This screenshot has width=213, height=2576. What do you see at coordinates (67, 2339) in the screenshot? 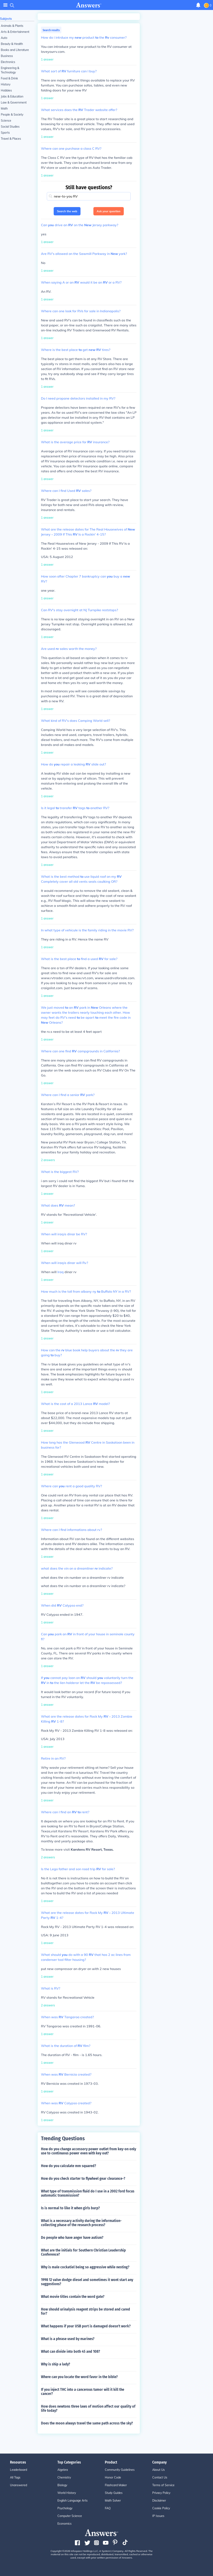
I see `What is a phrase used by marines?` at bounding box center [67, 2339].